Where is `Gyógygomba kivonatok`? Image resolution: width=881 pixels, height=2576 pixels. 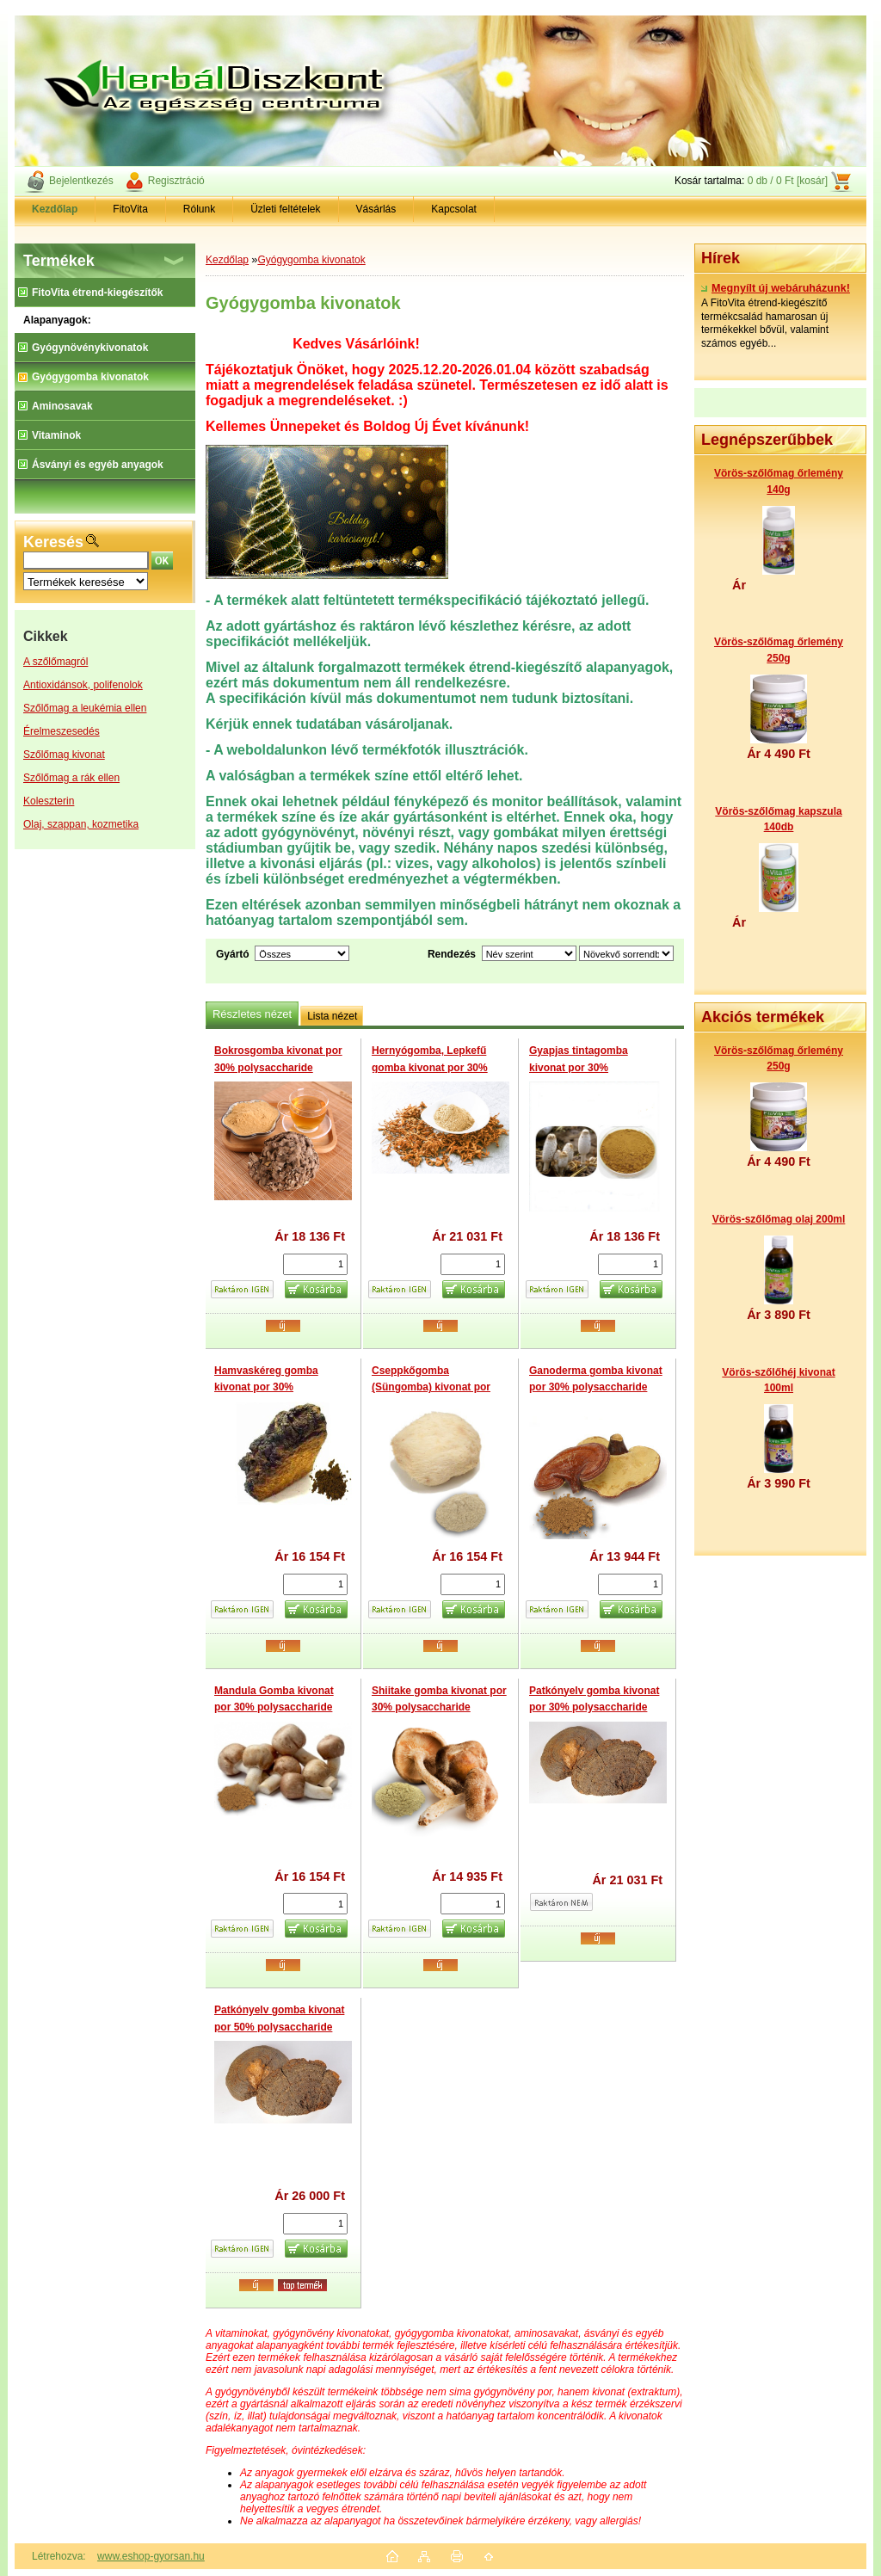
Gyógygomba kivonatok is located at coordinates (311, 260).